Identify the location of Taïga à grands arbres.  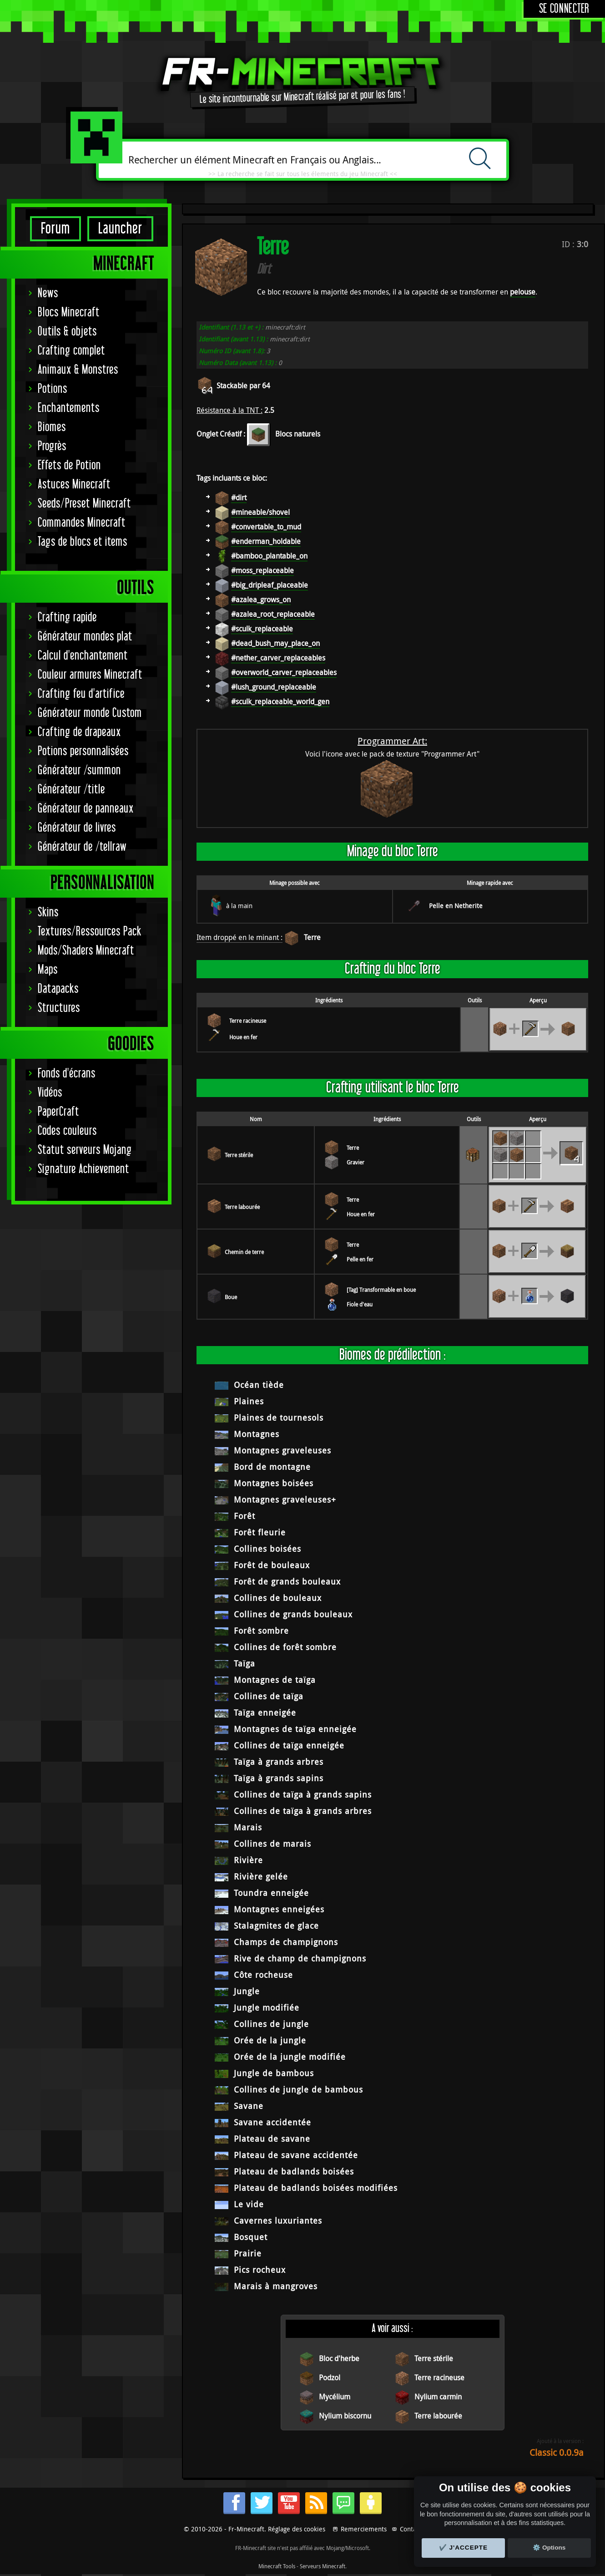
(278, 1761).